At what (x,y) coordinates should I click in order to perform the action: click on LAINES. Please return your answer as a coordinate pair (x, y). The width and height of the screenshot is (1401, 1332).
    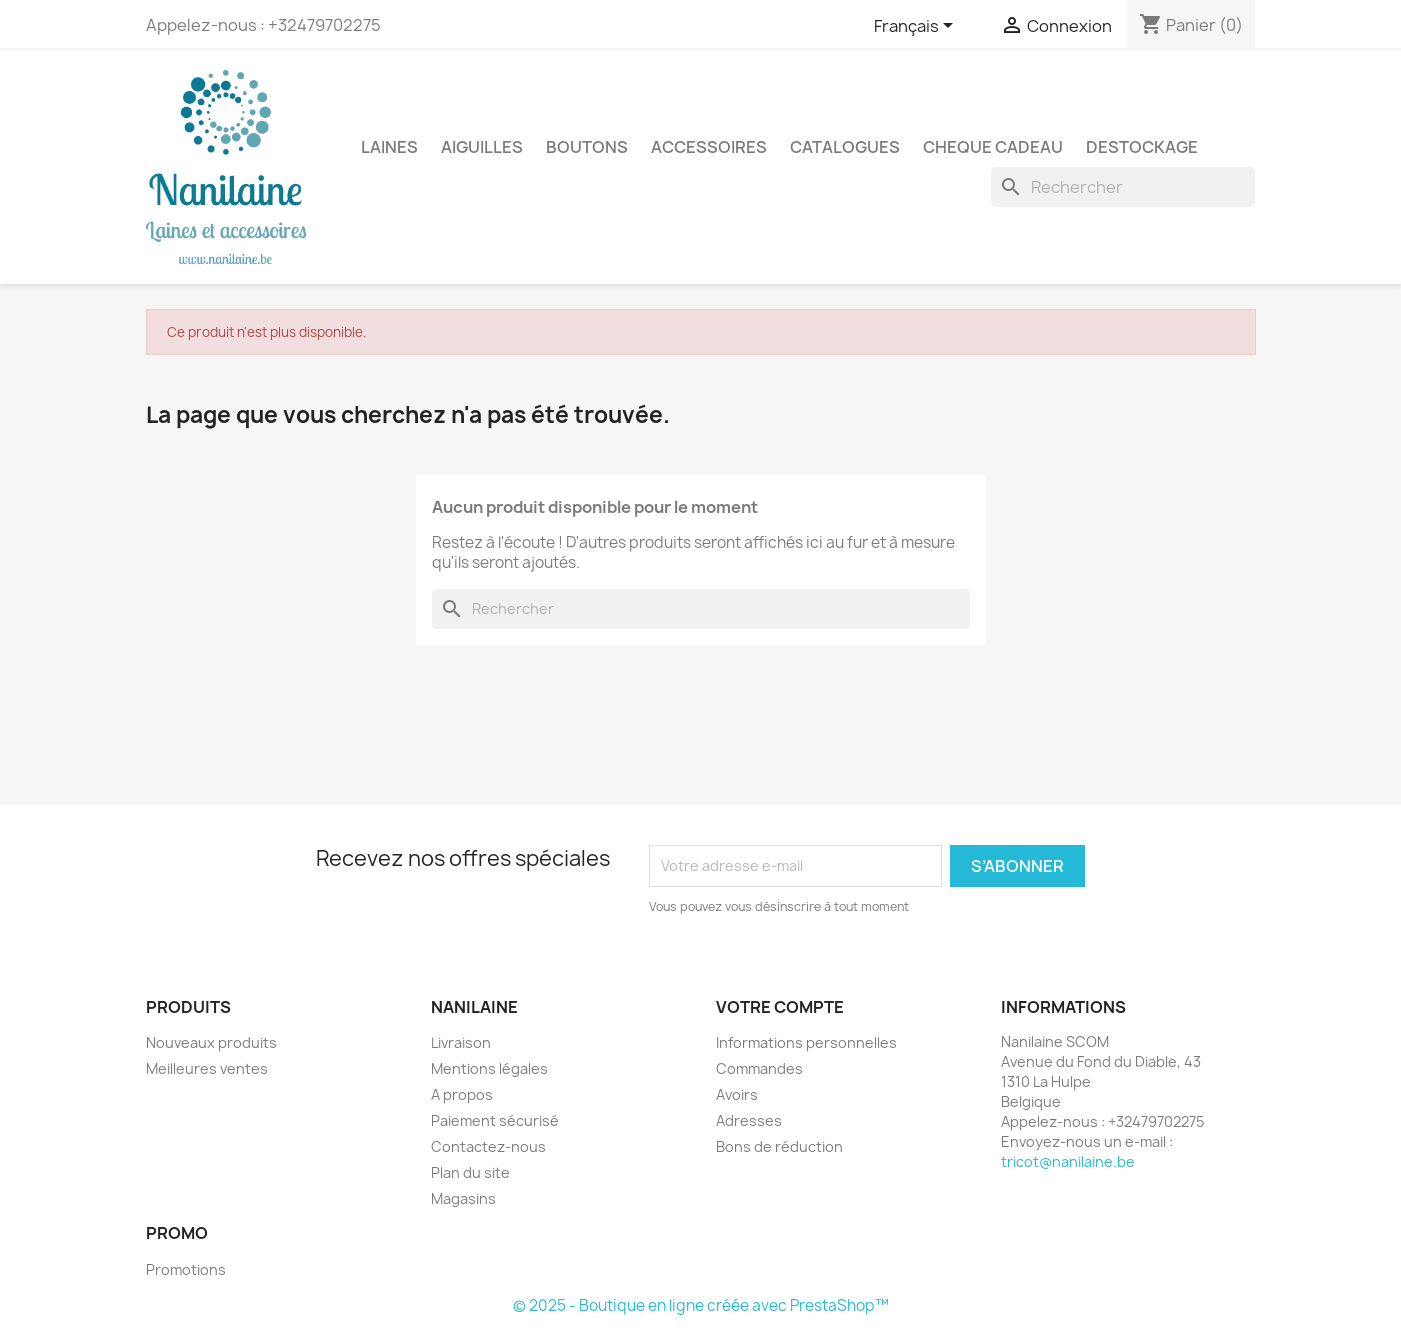
    Looking at the image, I should click on (389, 147).